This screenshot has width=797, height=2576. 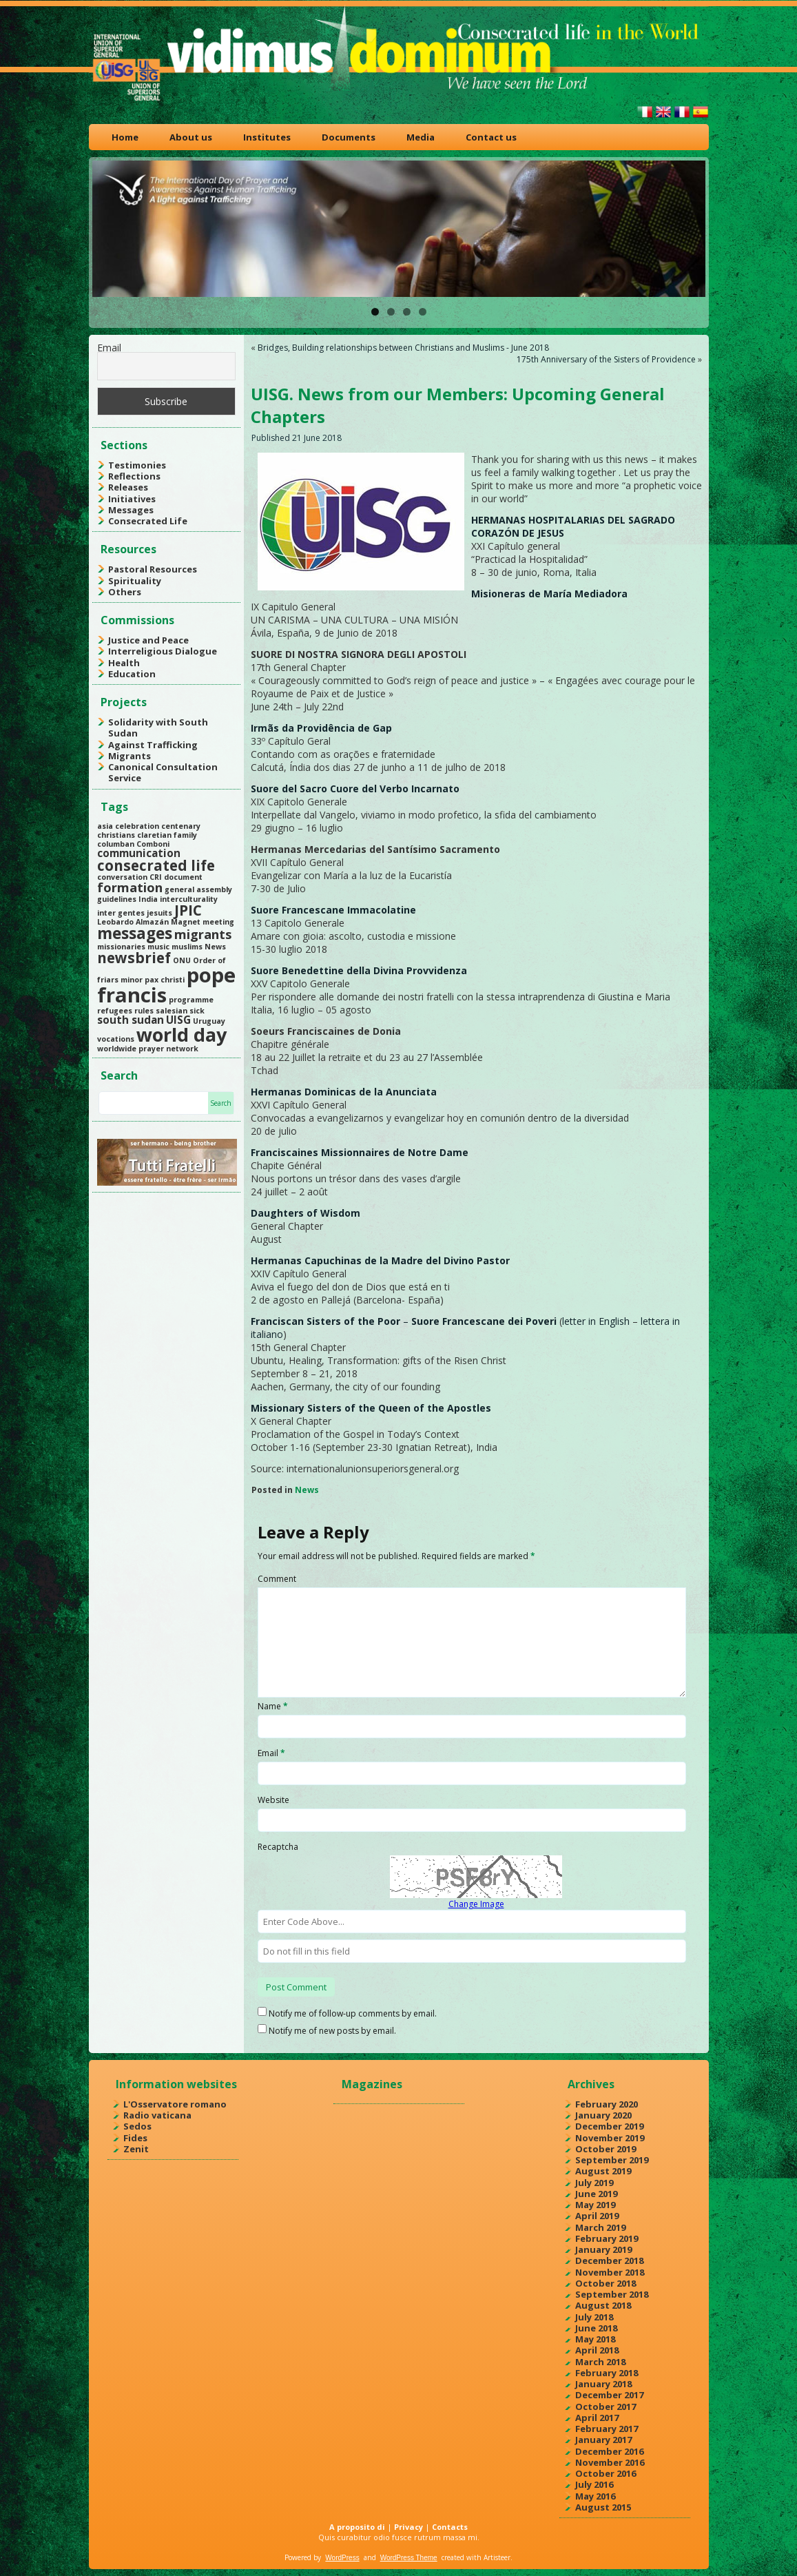 What do you see at coordinates (166, 985) in the screenshot?
I see `pope francis [pope francis (10 items)]` at bounding box center [166, 985].